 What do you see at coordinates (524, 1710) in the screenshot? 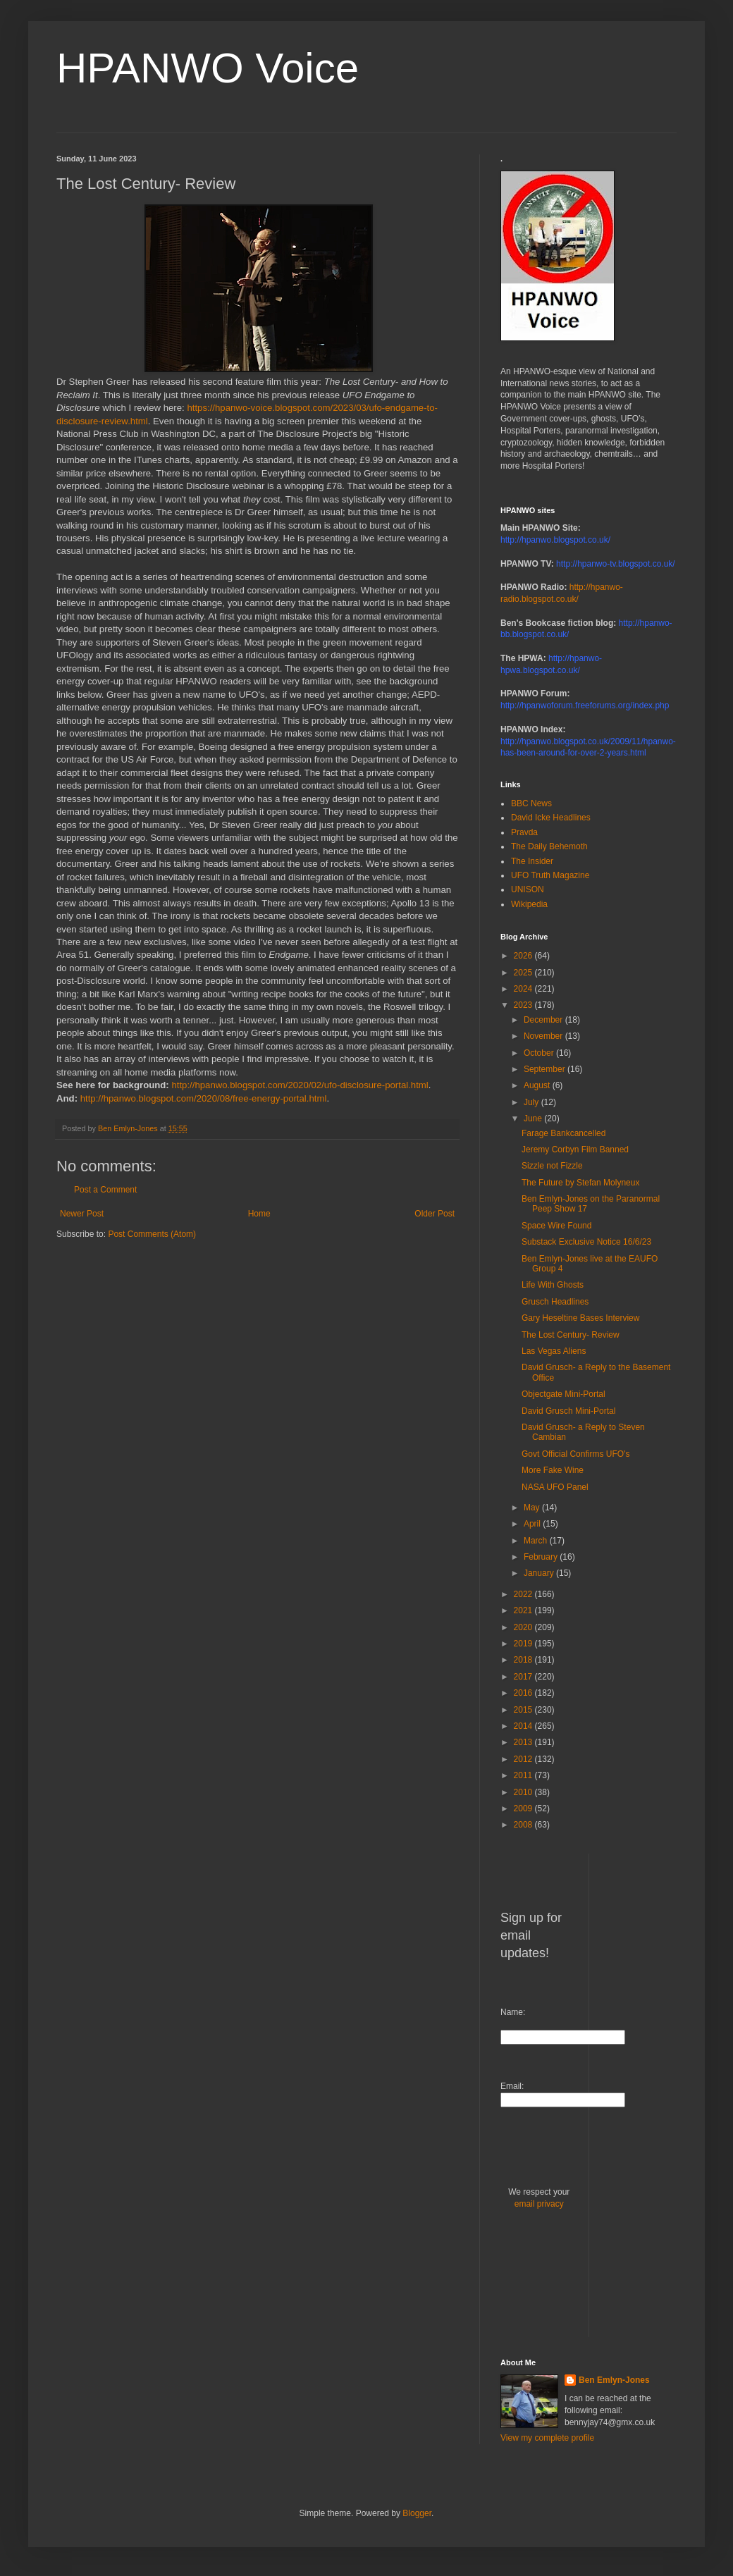
I see `2015` at bounding box center [524, 1710].